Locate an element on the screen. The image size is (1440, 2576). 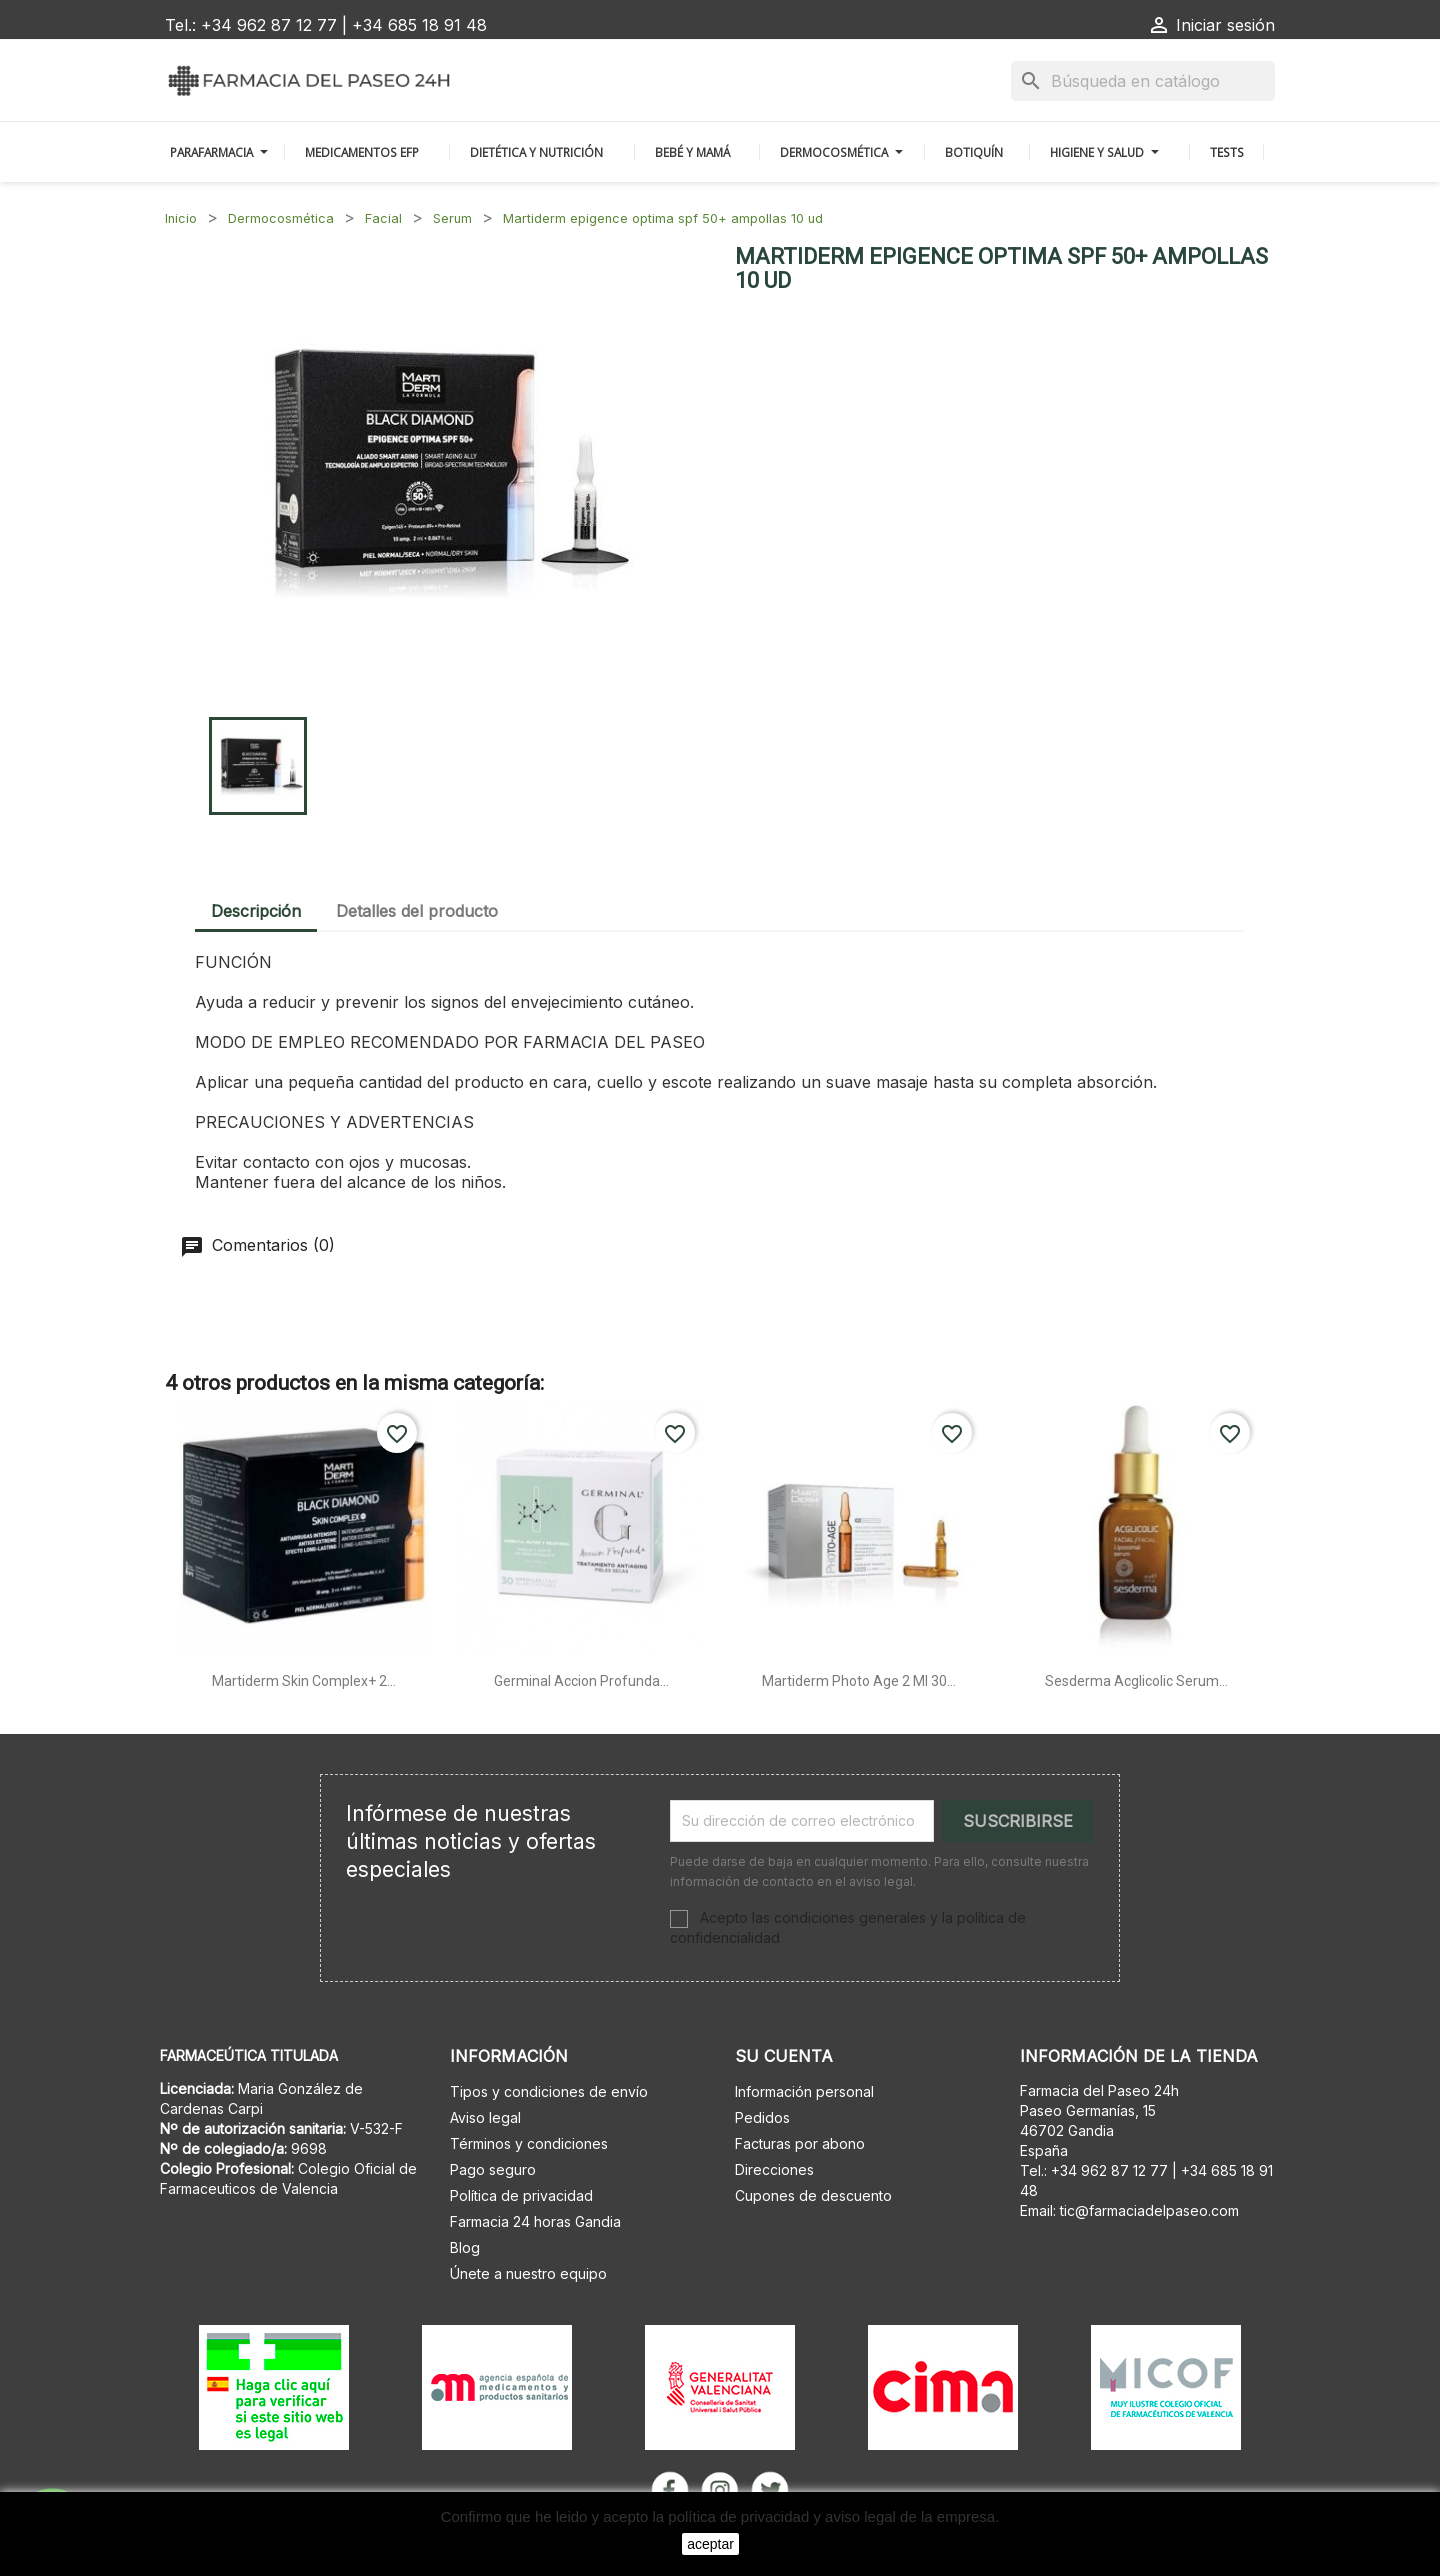
Direcciones is located at coordinates (774, 2169).